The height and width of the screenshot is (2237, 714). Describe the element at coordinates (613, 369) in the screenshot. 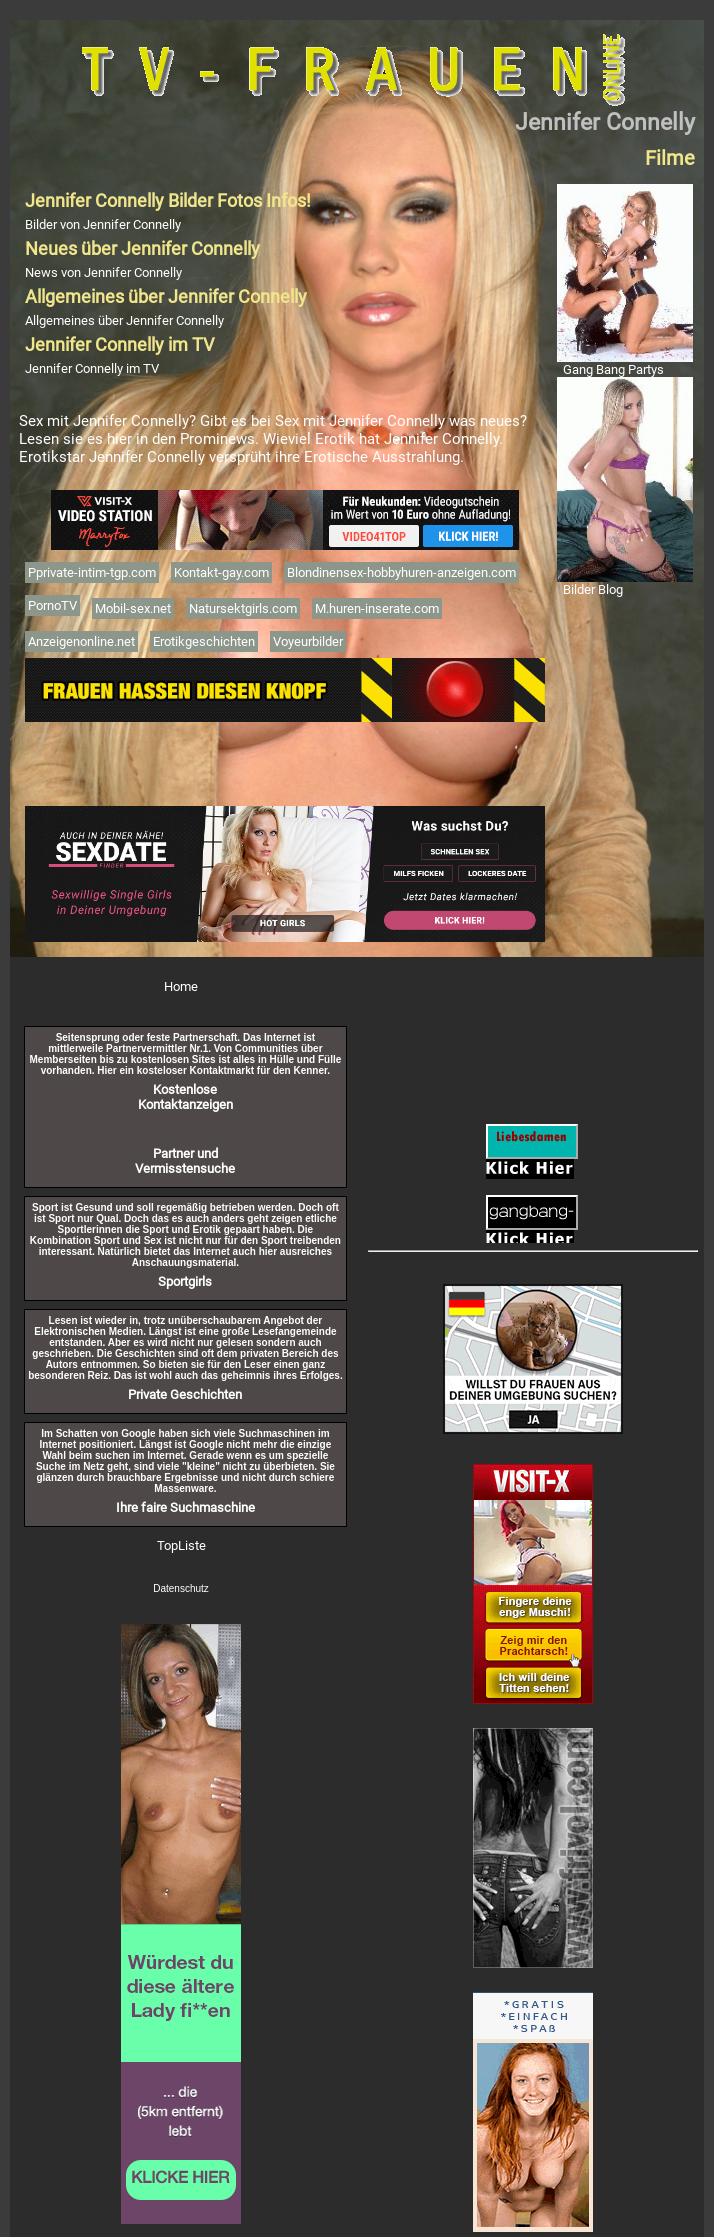

I see `Gang Bang Partys` at that location.